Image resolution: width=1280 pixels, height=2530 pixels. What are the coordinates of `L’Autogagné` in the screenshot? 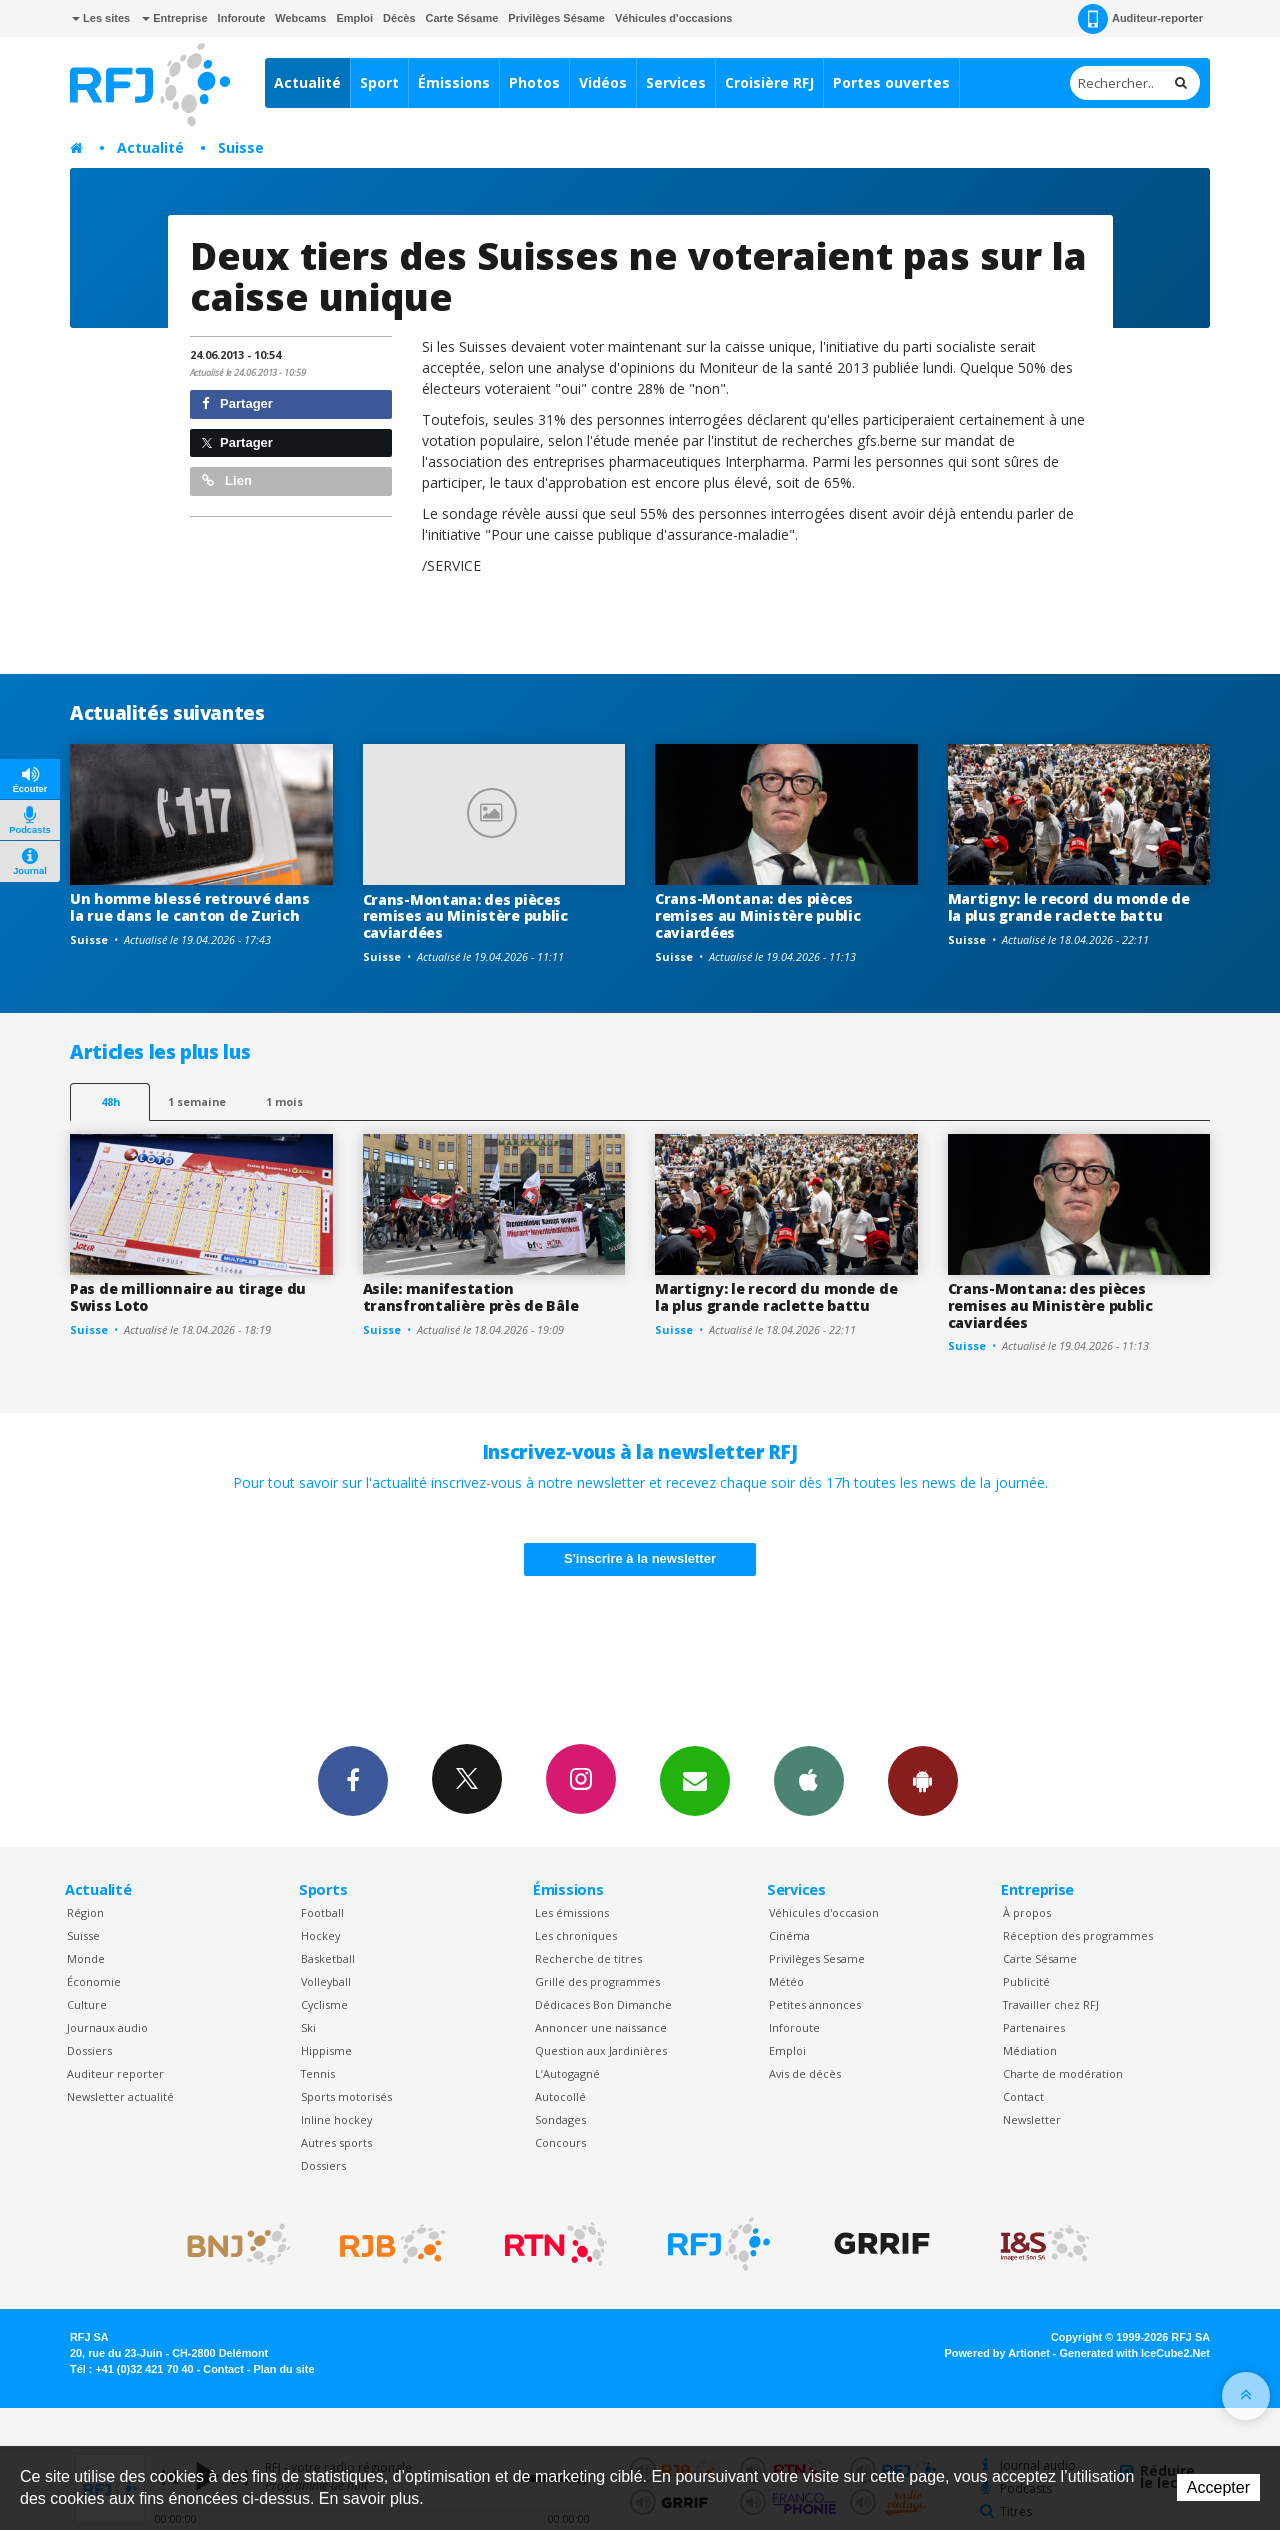 It's located at (567, 2073).